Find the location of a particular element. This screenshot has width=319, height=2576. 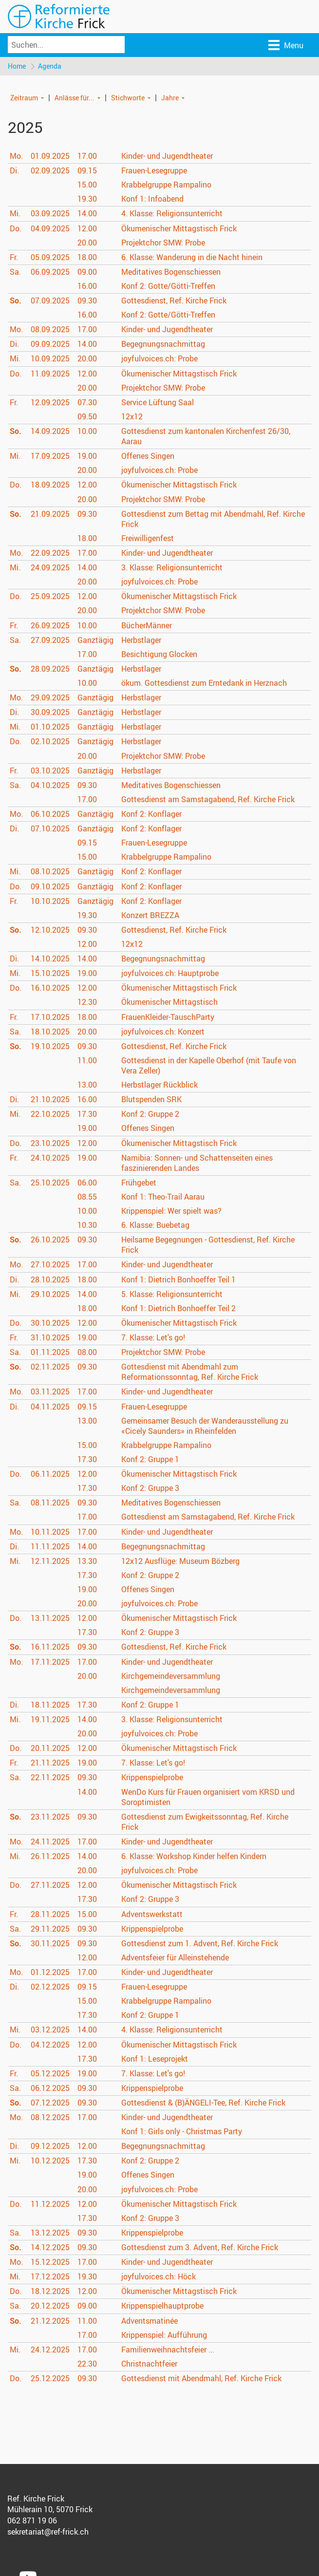

09.10. is located at coordinates (50, 886).